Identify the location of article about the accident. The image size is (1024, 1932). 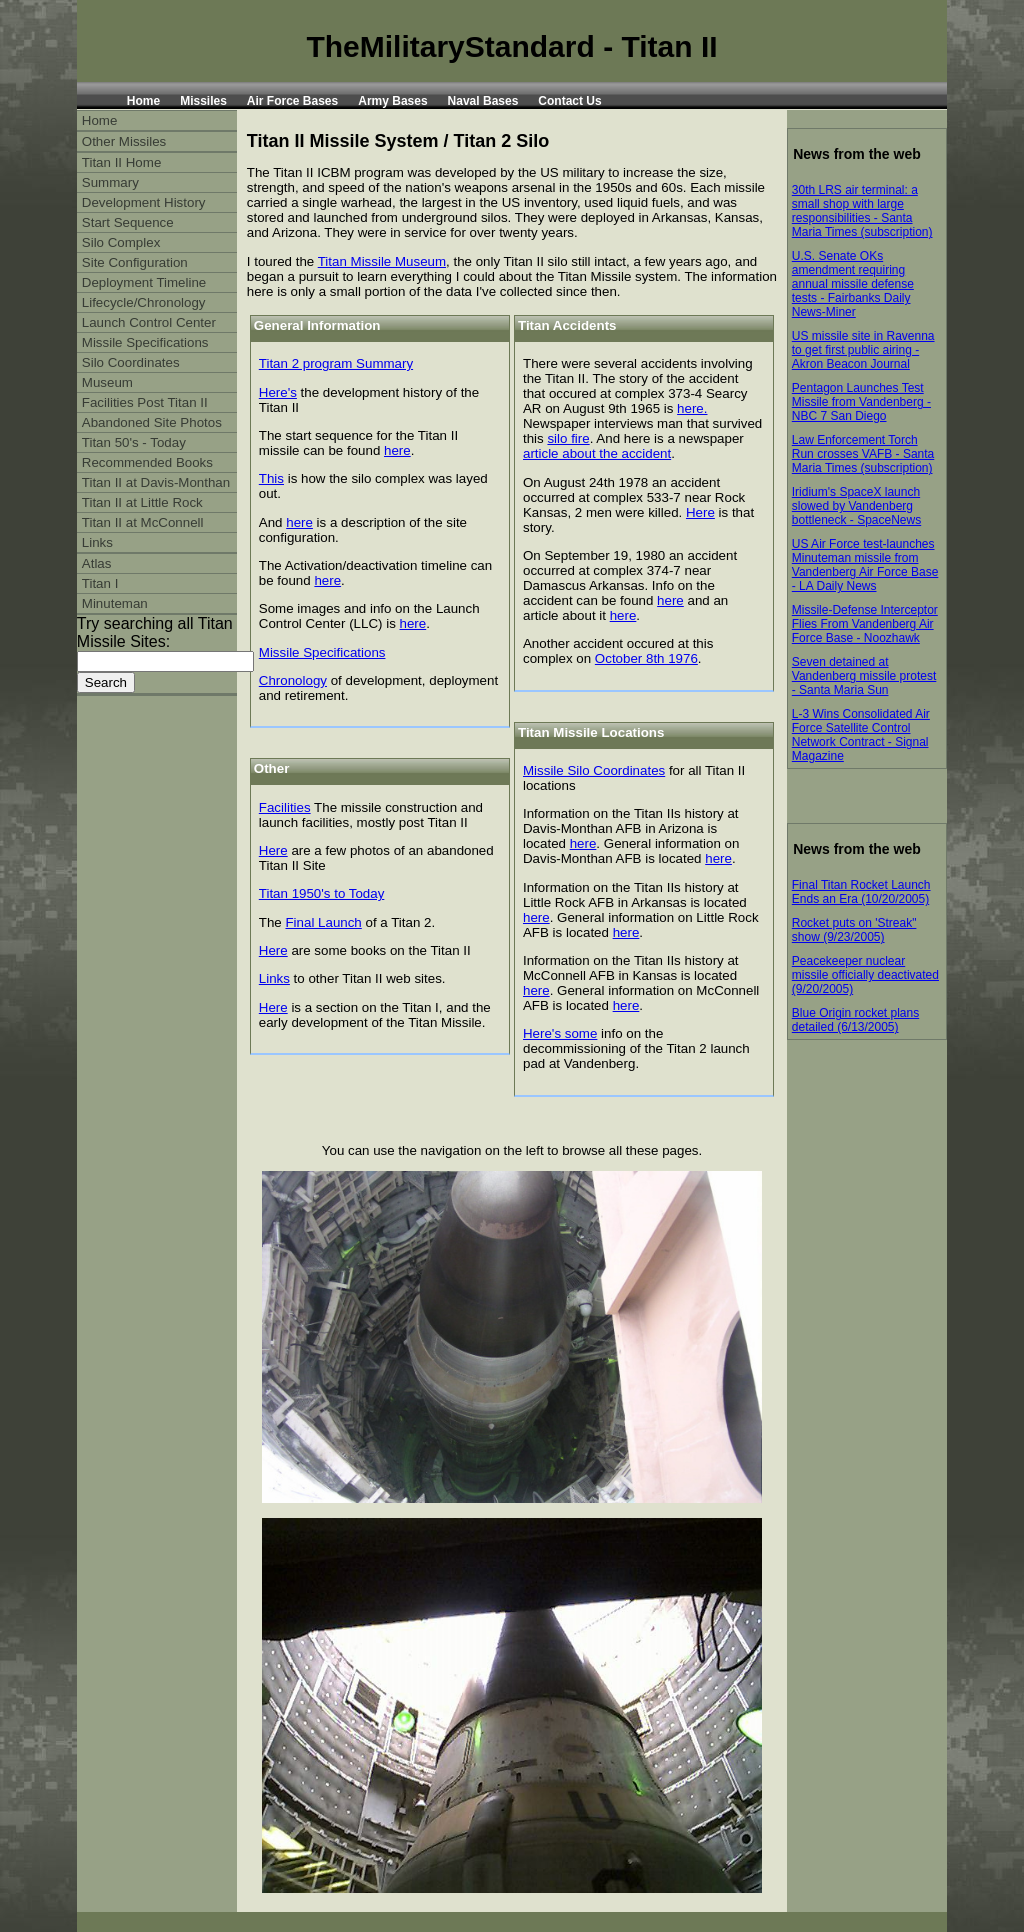
(597, 453).